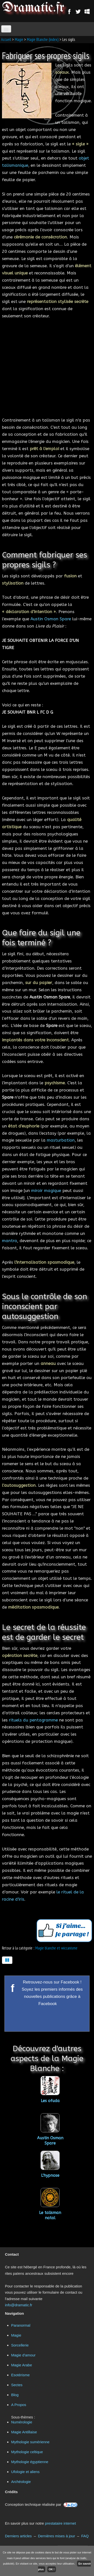  What do you see at coordinates (33, 1719) in the screenshot?
I see `rituels du pentagramme` at bounding box center [33, 1719].